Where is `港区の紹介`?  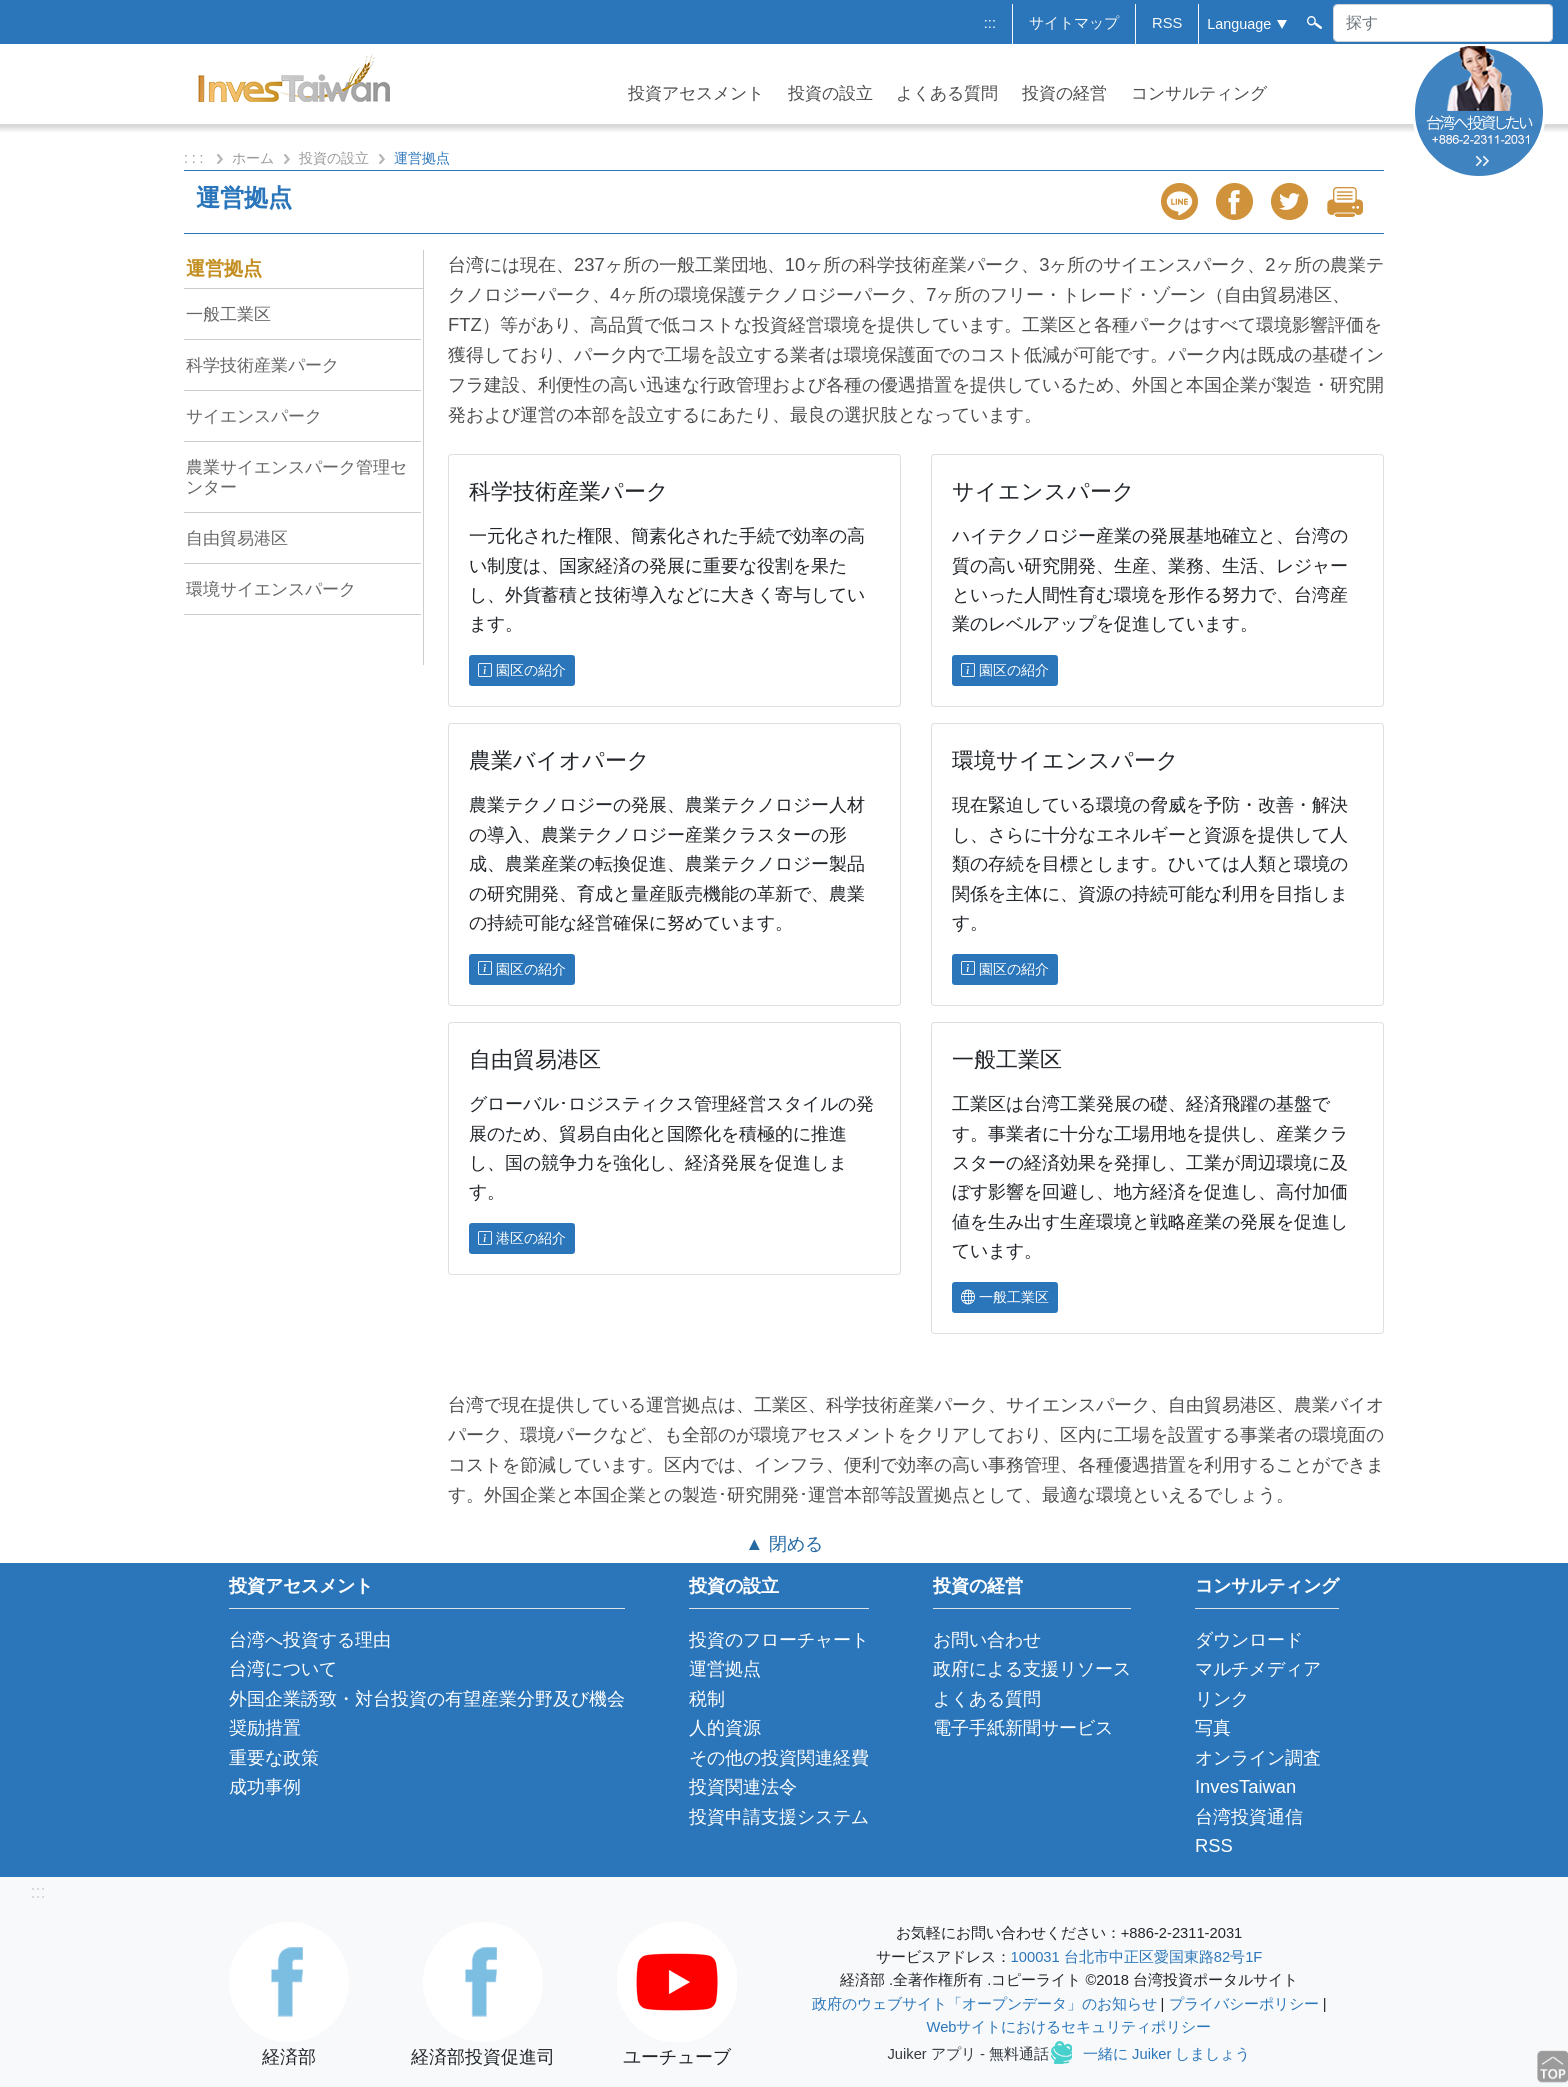 港区の紹介 is located at coordinates (522, 1238).